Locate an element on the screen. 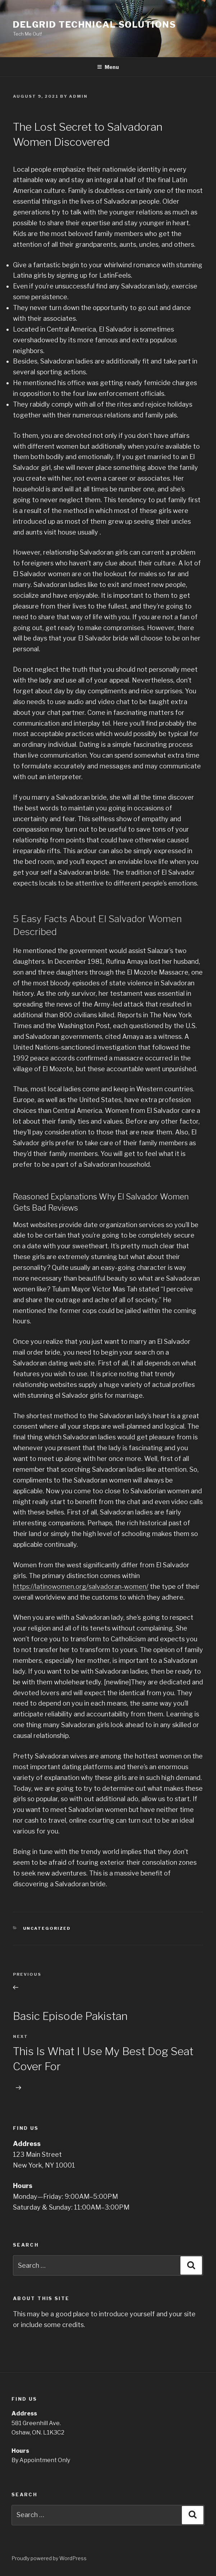  Delgrid Technical Solutions is located at coordinates (94, 24).